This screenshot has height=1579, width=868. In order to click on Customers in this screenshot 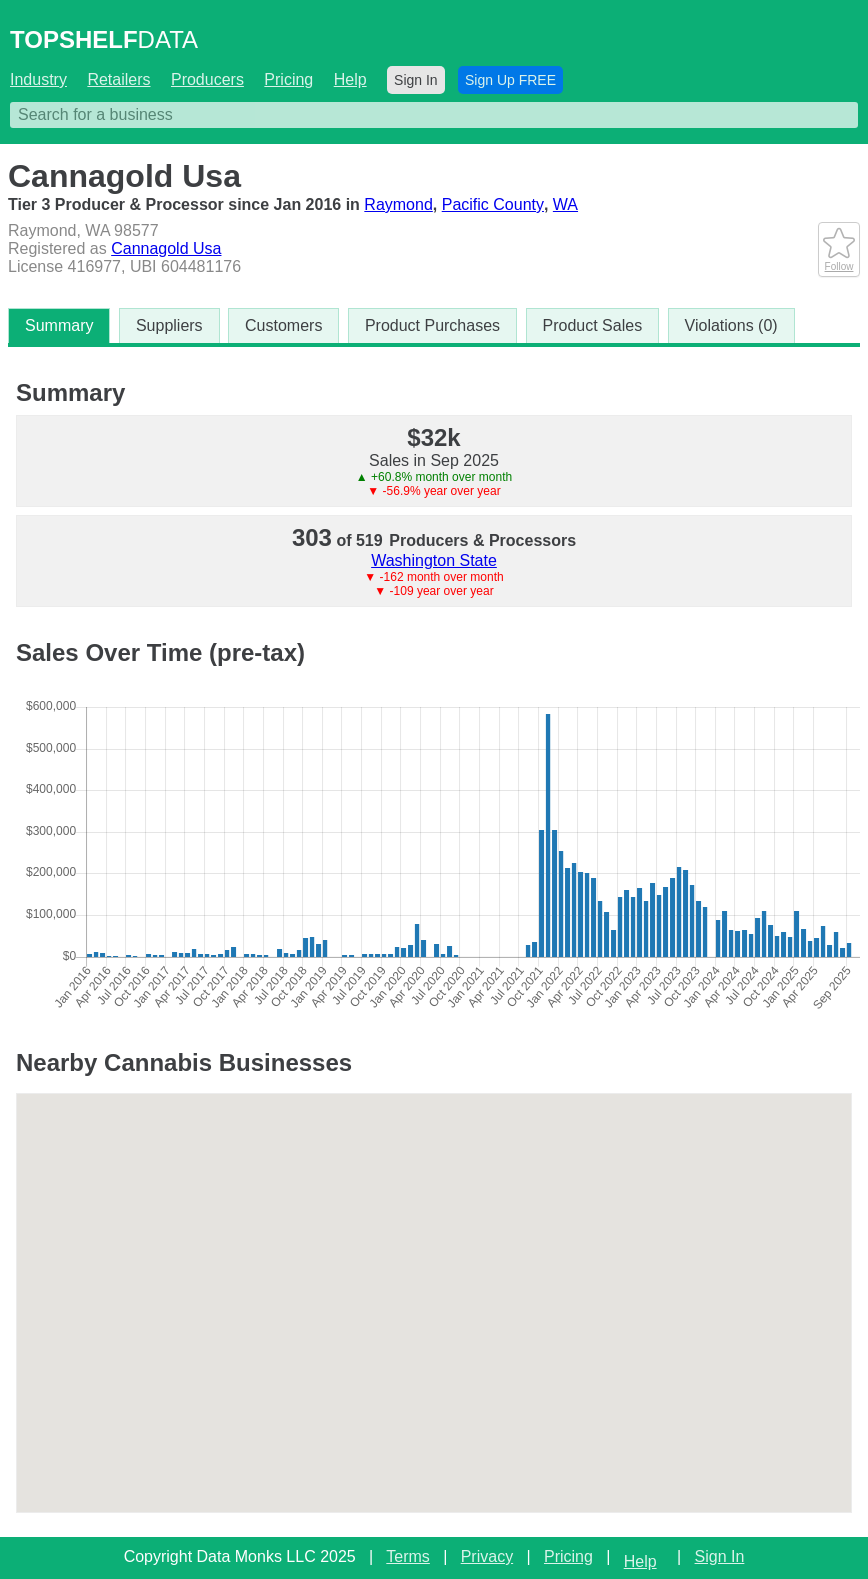, I will do `click(283, 325)`.